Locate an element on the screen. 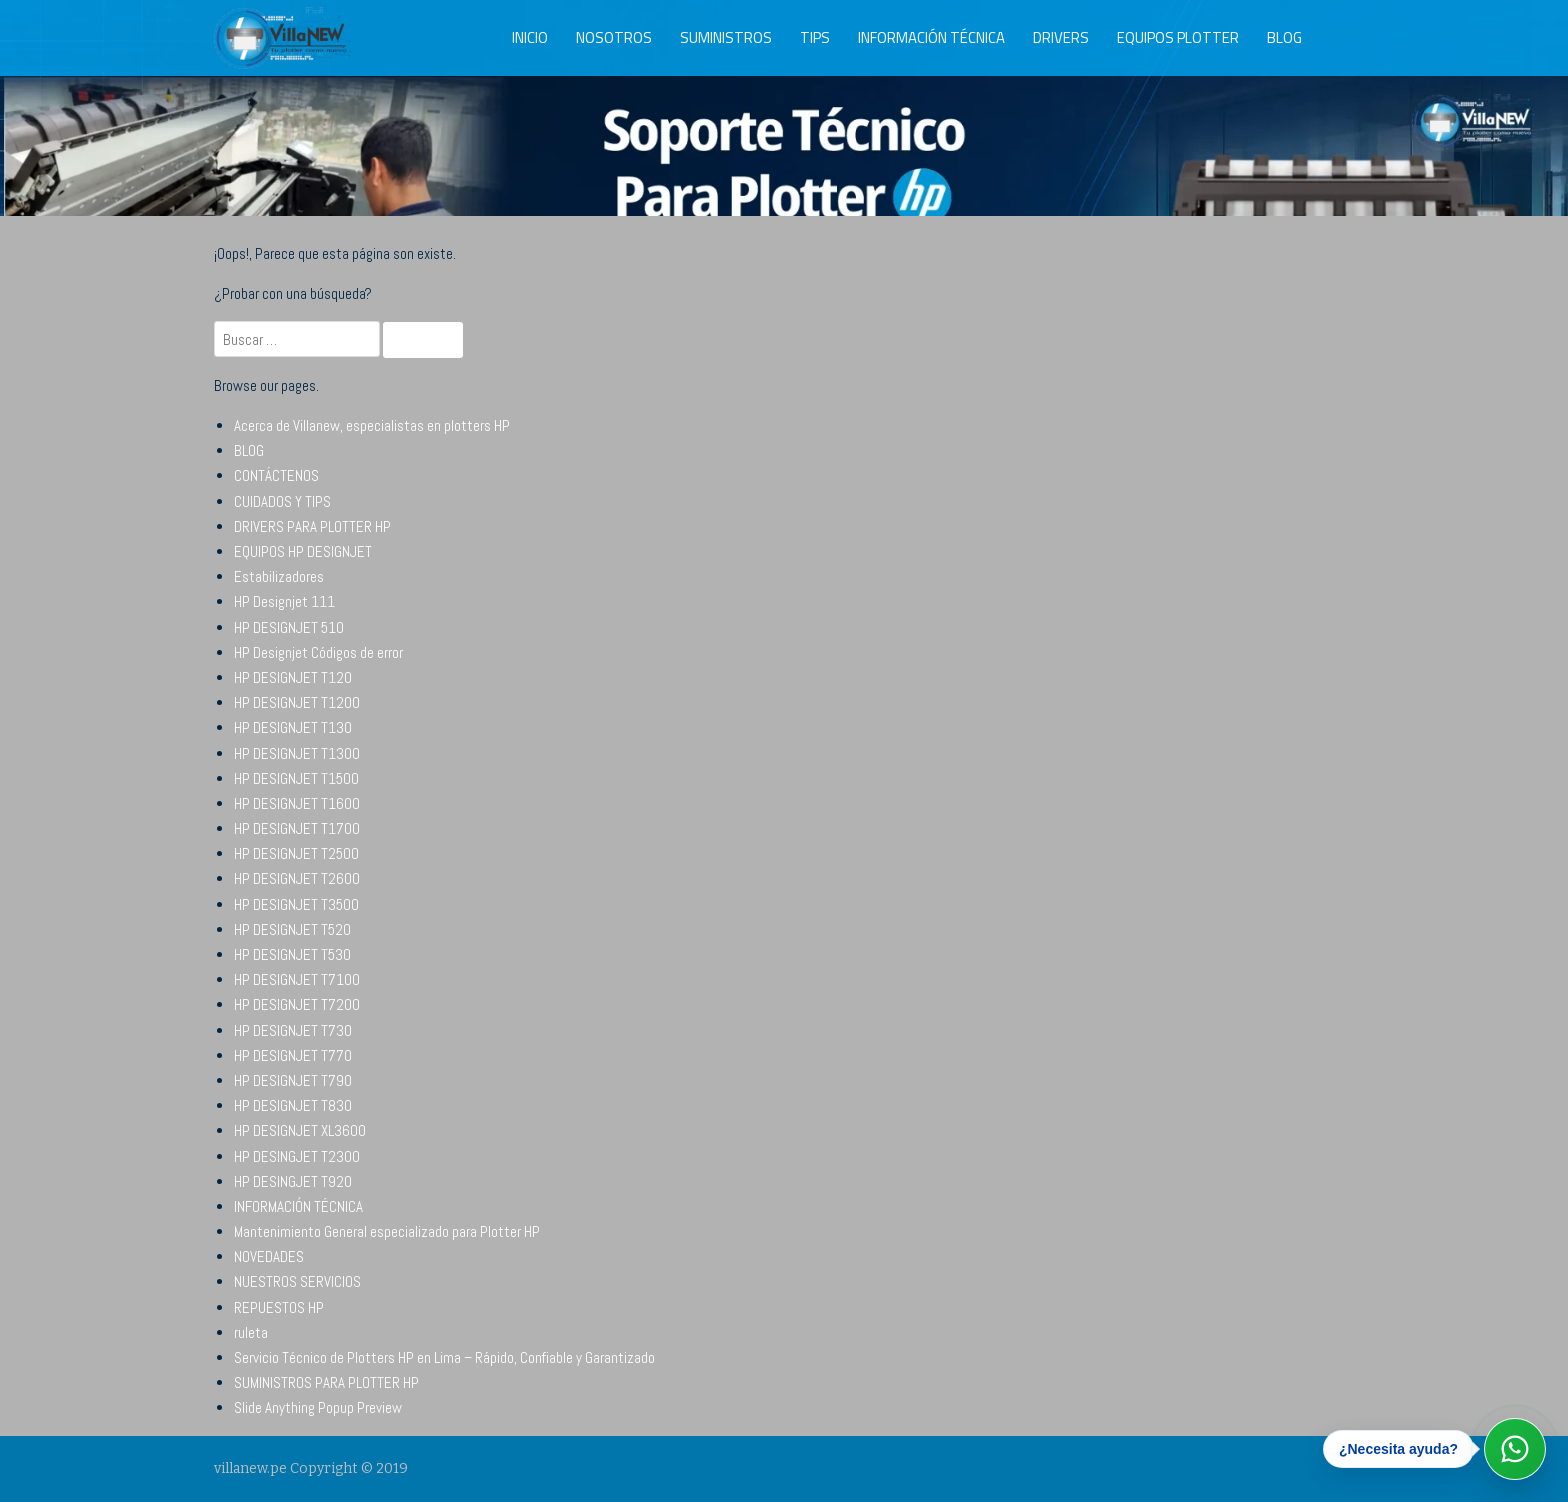 This screenshot has height=1502, width=1568. CONTÁCTENOS is located at coordinates (276, 475).